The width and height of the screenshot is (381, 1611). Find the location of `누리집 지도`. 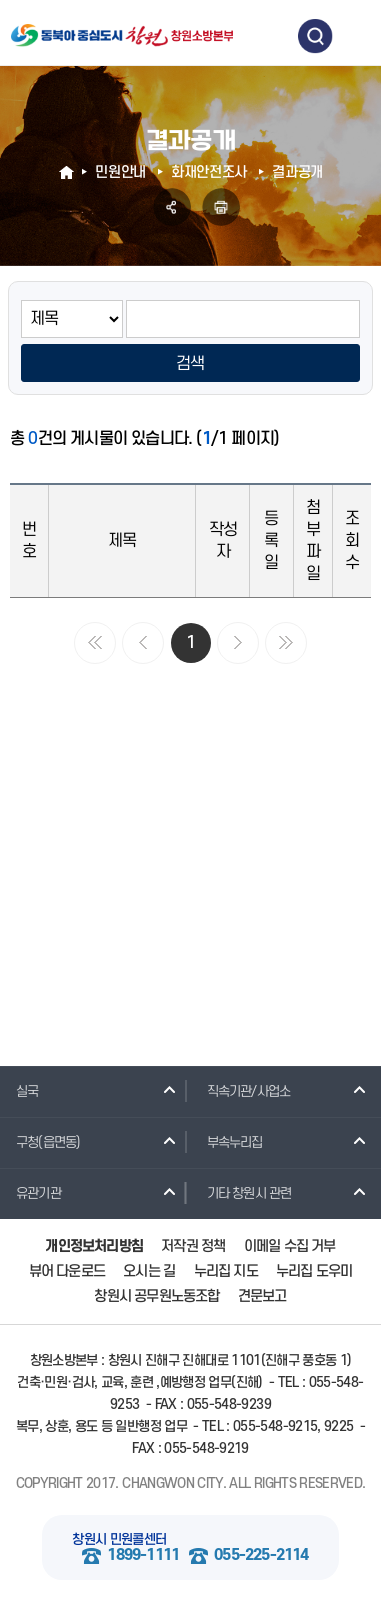

누리집 지도 is located at coordinates (226, 1271).